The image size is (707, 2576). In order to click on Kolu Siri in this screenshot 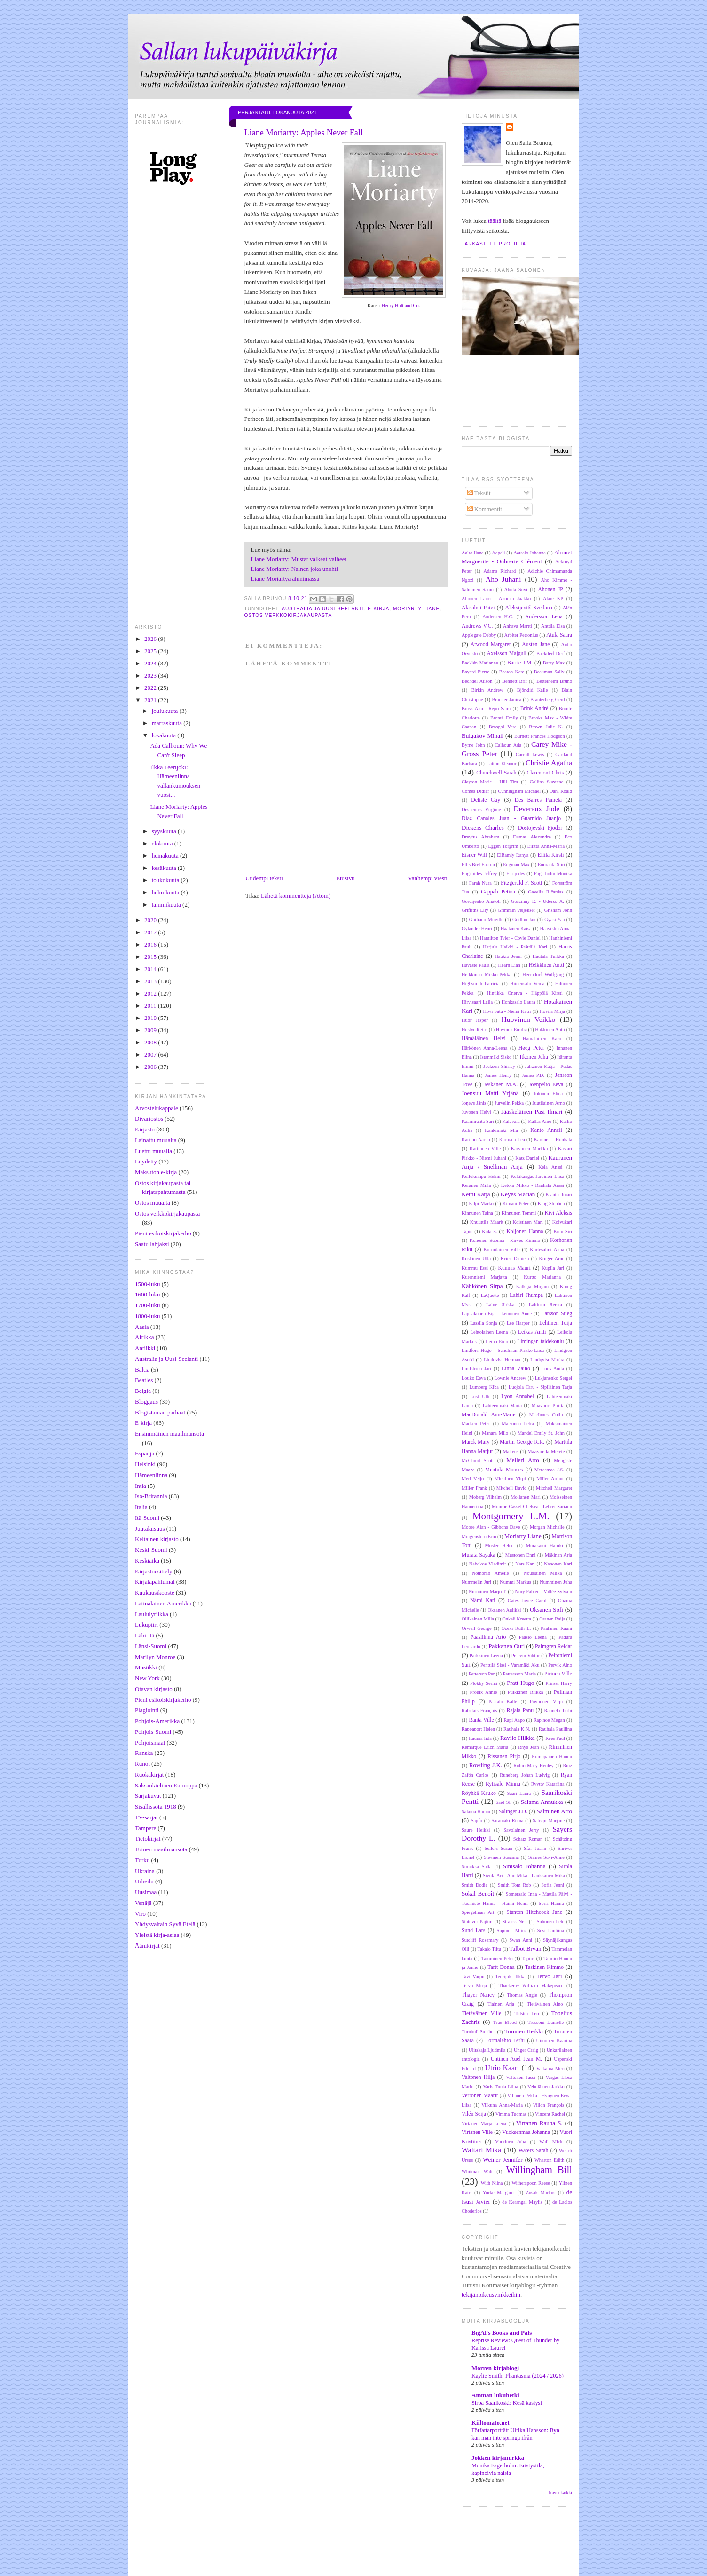, I will do `click(562, 1231)`.